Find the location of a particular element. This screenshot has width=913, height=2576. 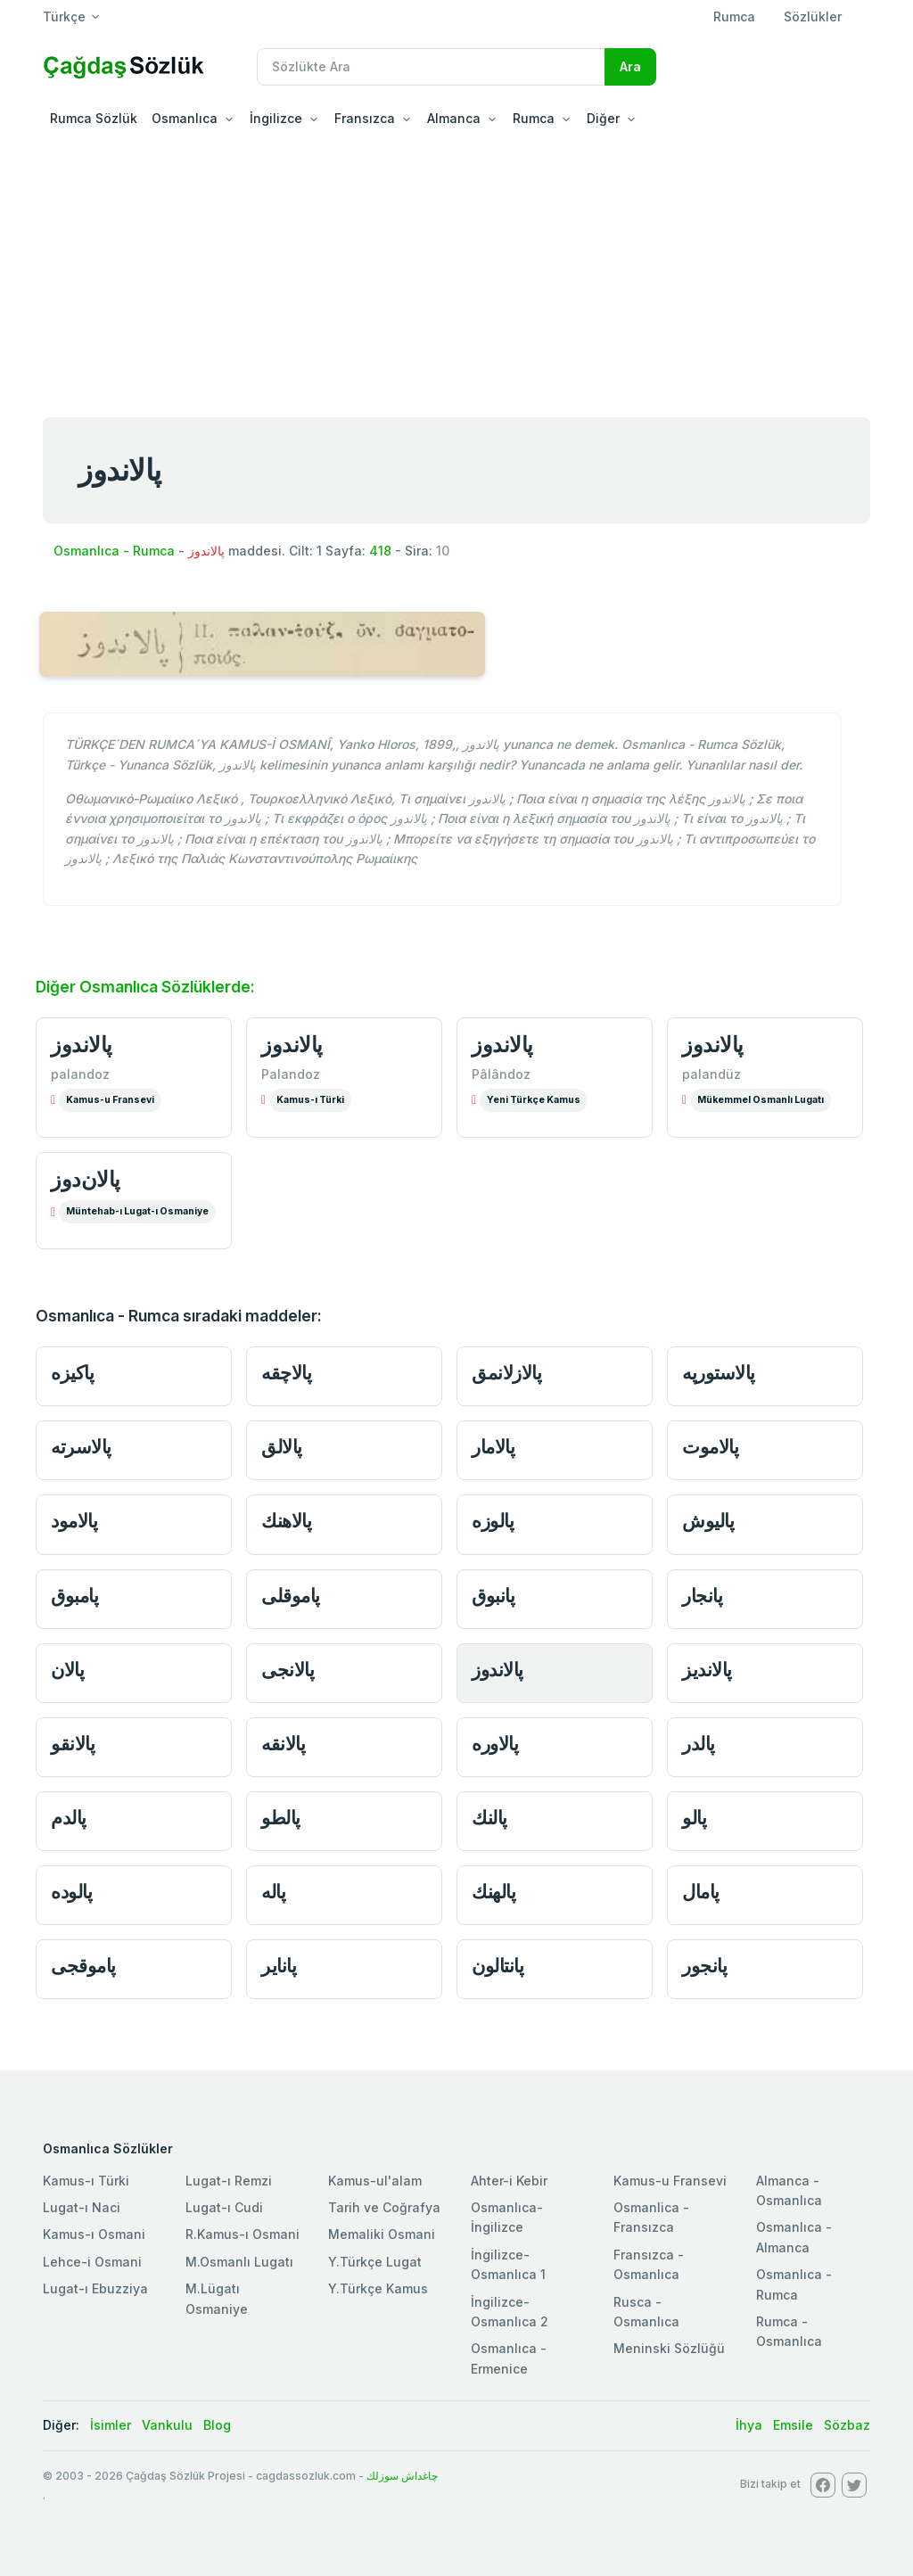

پالانجی is located at coordinates (287, 1669).